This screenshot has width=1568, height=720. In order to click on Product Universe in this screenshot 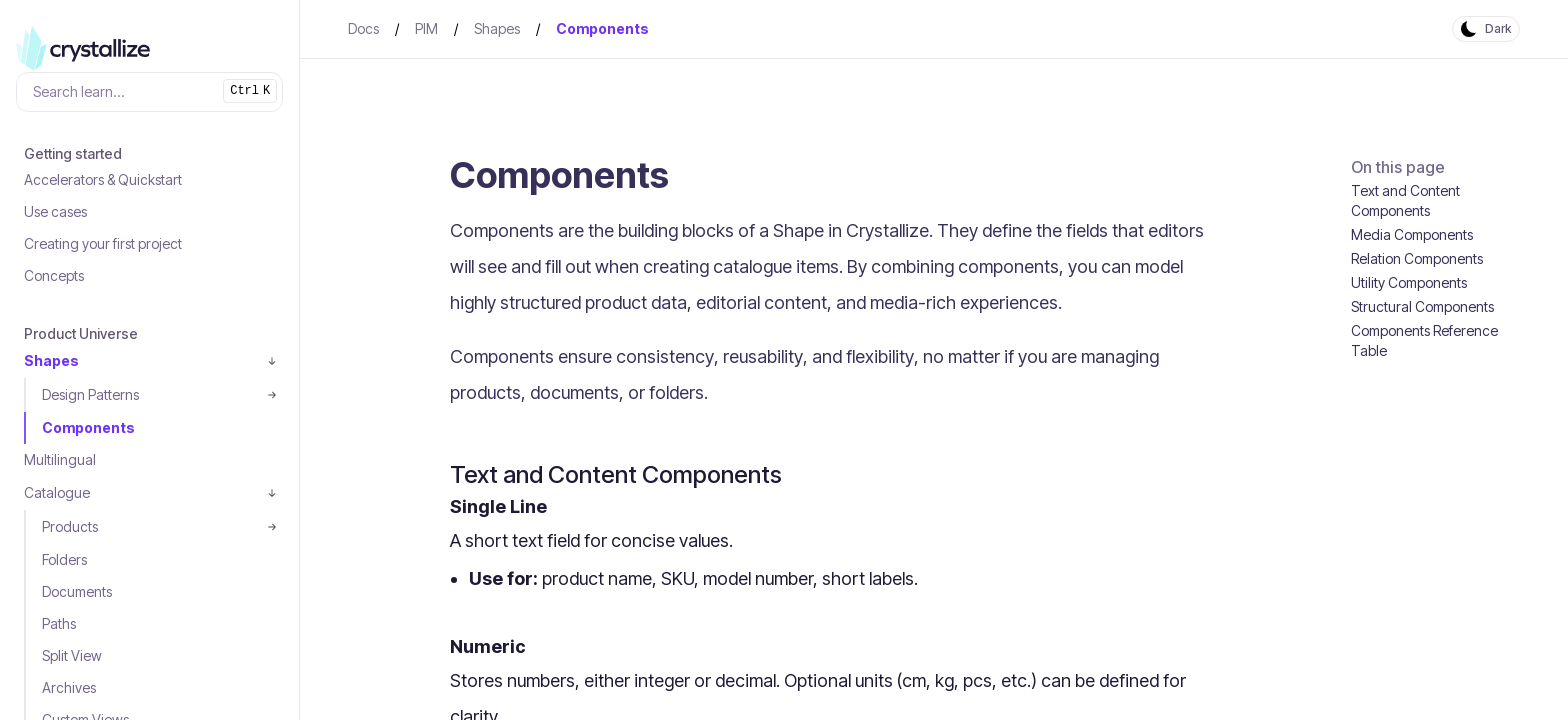, I will do `click(81, 333)`.